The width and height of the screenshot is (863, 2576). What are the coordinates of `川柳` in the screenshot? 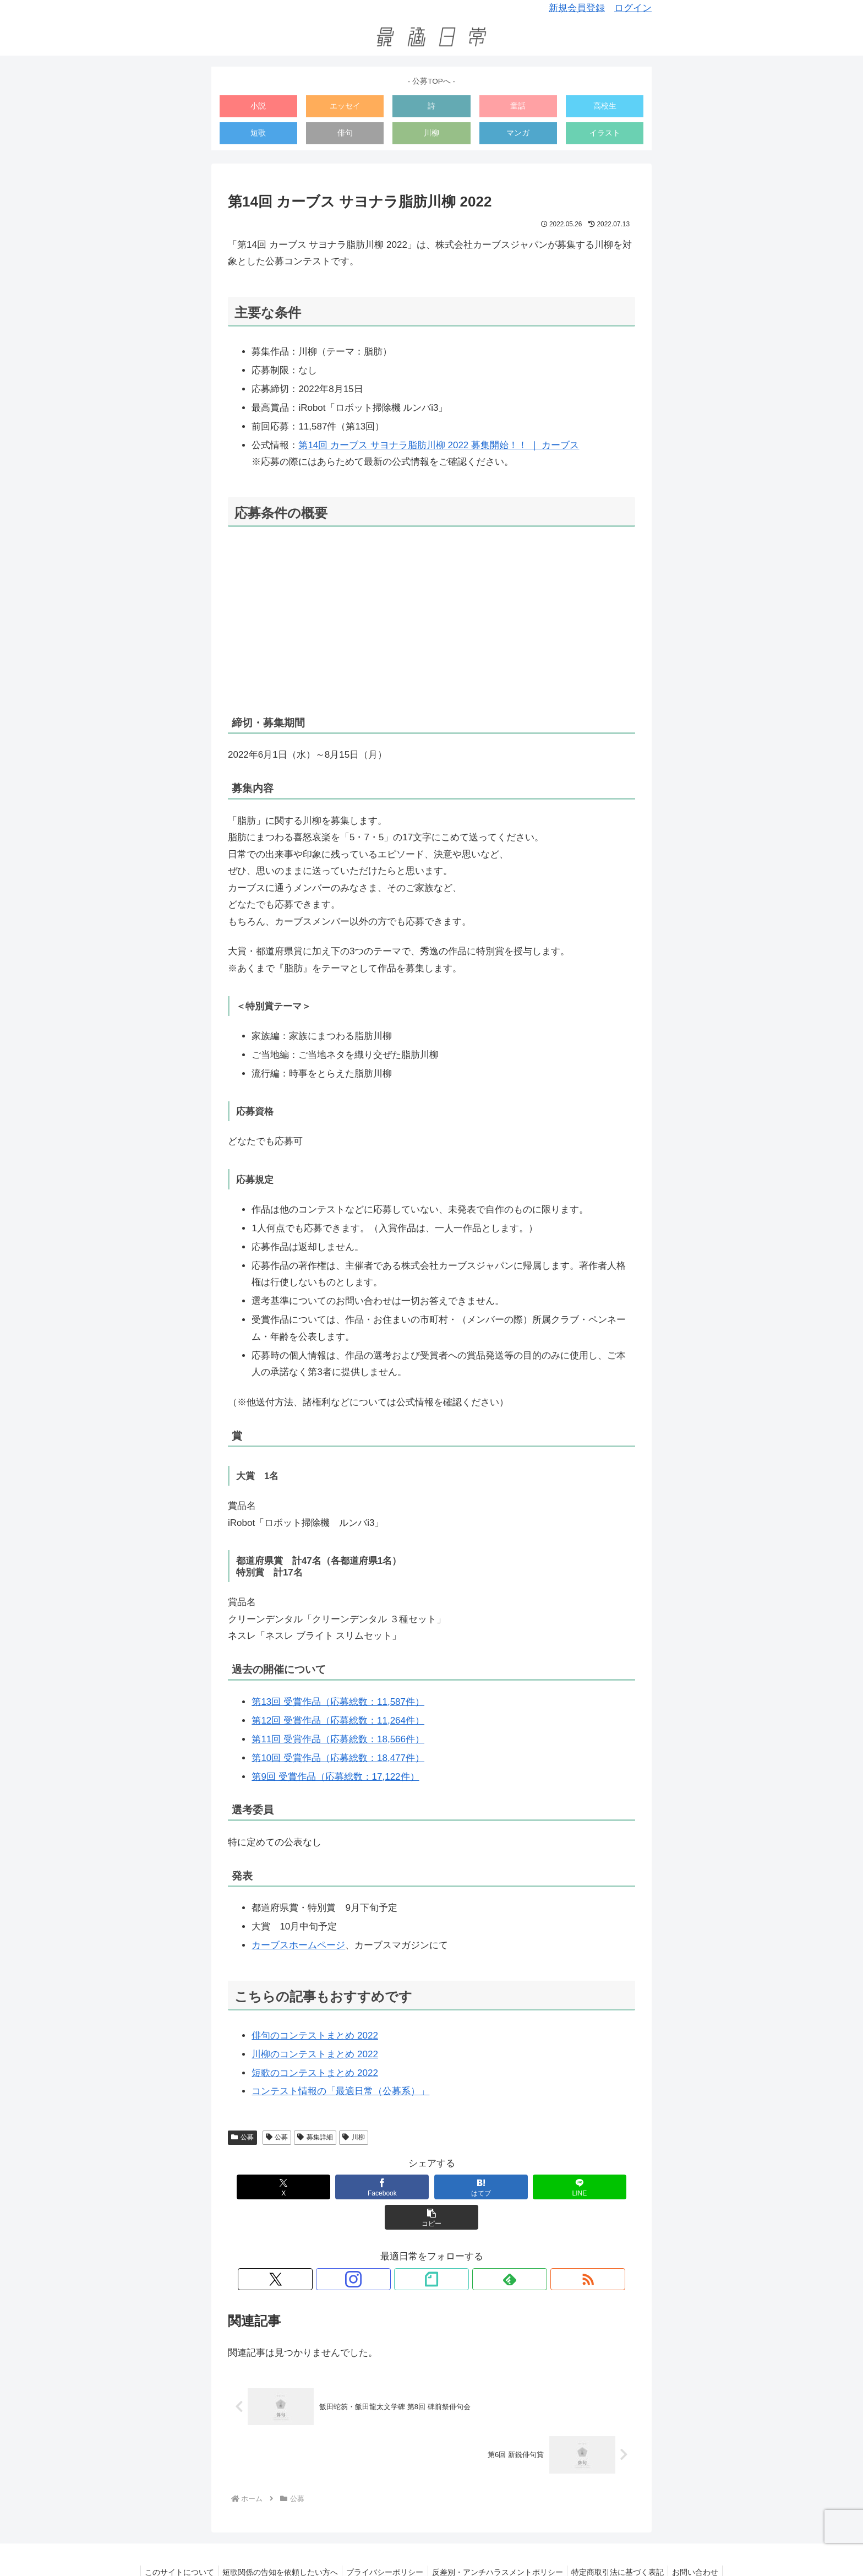 It's located at (431, 133).